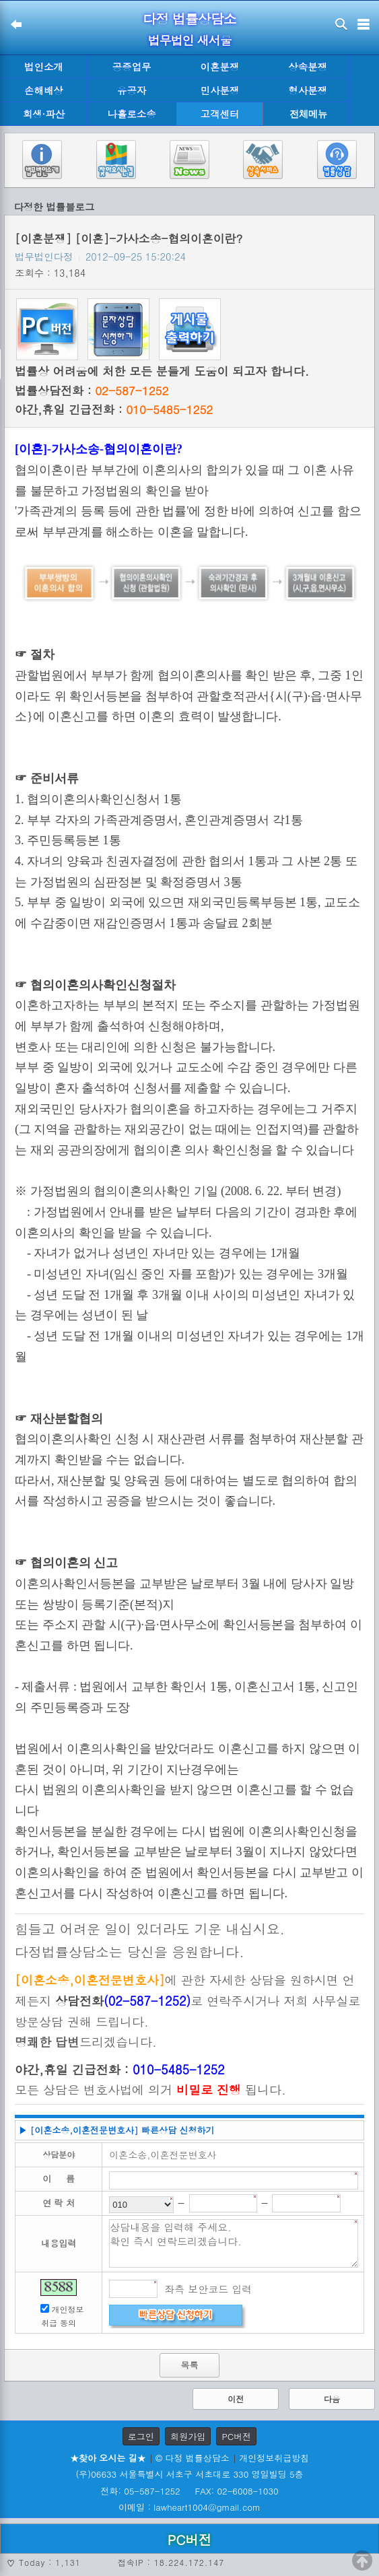 Image resolution: width=379 pixels, height=2576 pixels. What do you see at coordinates (189, 40) in the screenshot?
I see `법무법인 새서울` at bounding box center [189, 40].